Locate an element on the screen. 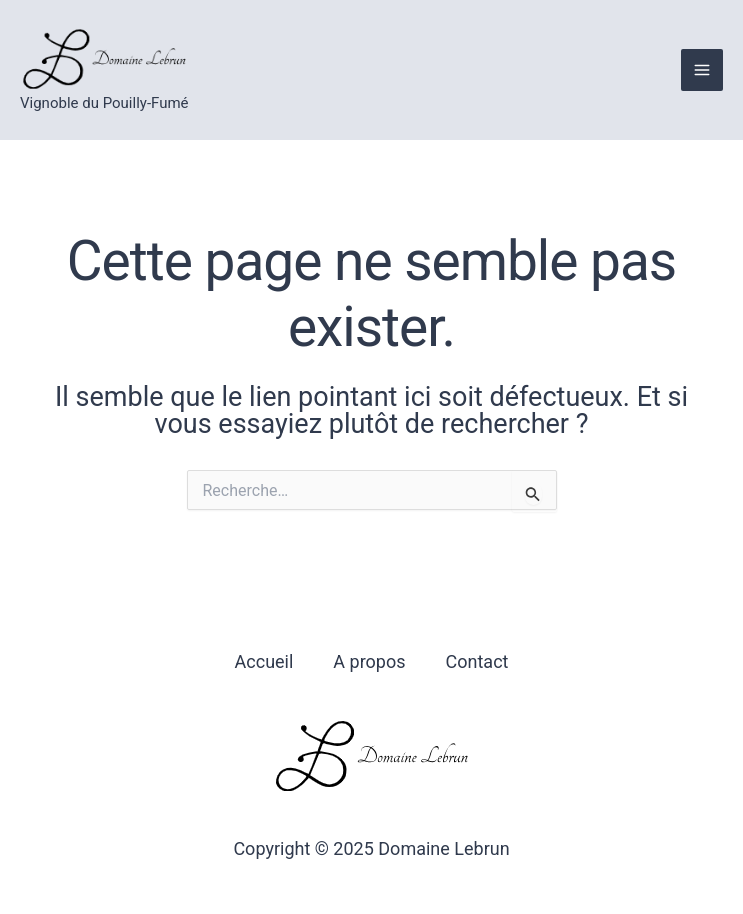  Accueil is located at coordinates (264, 661).